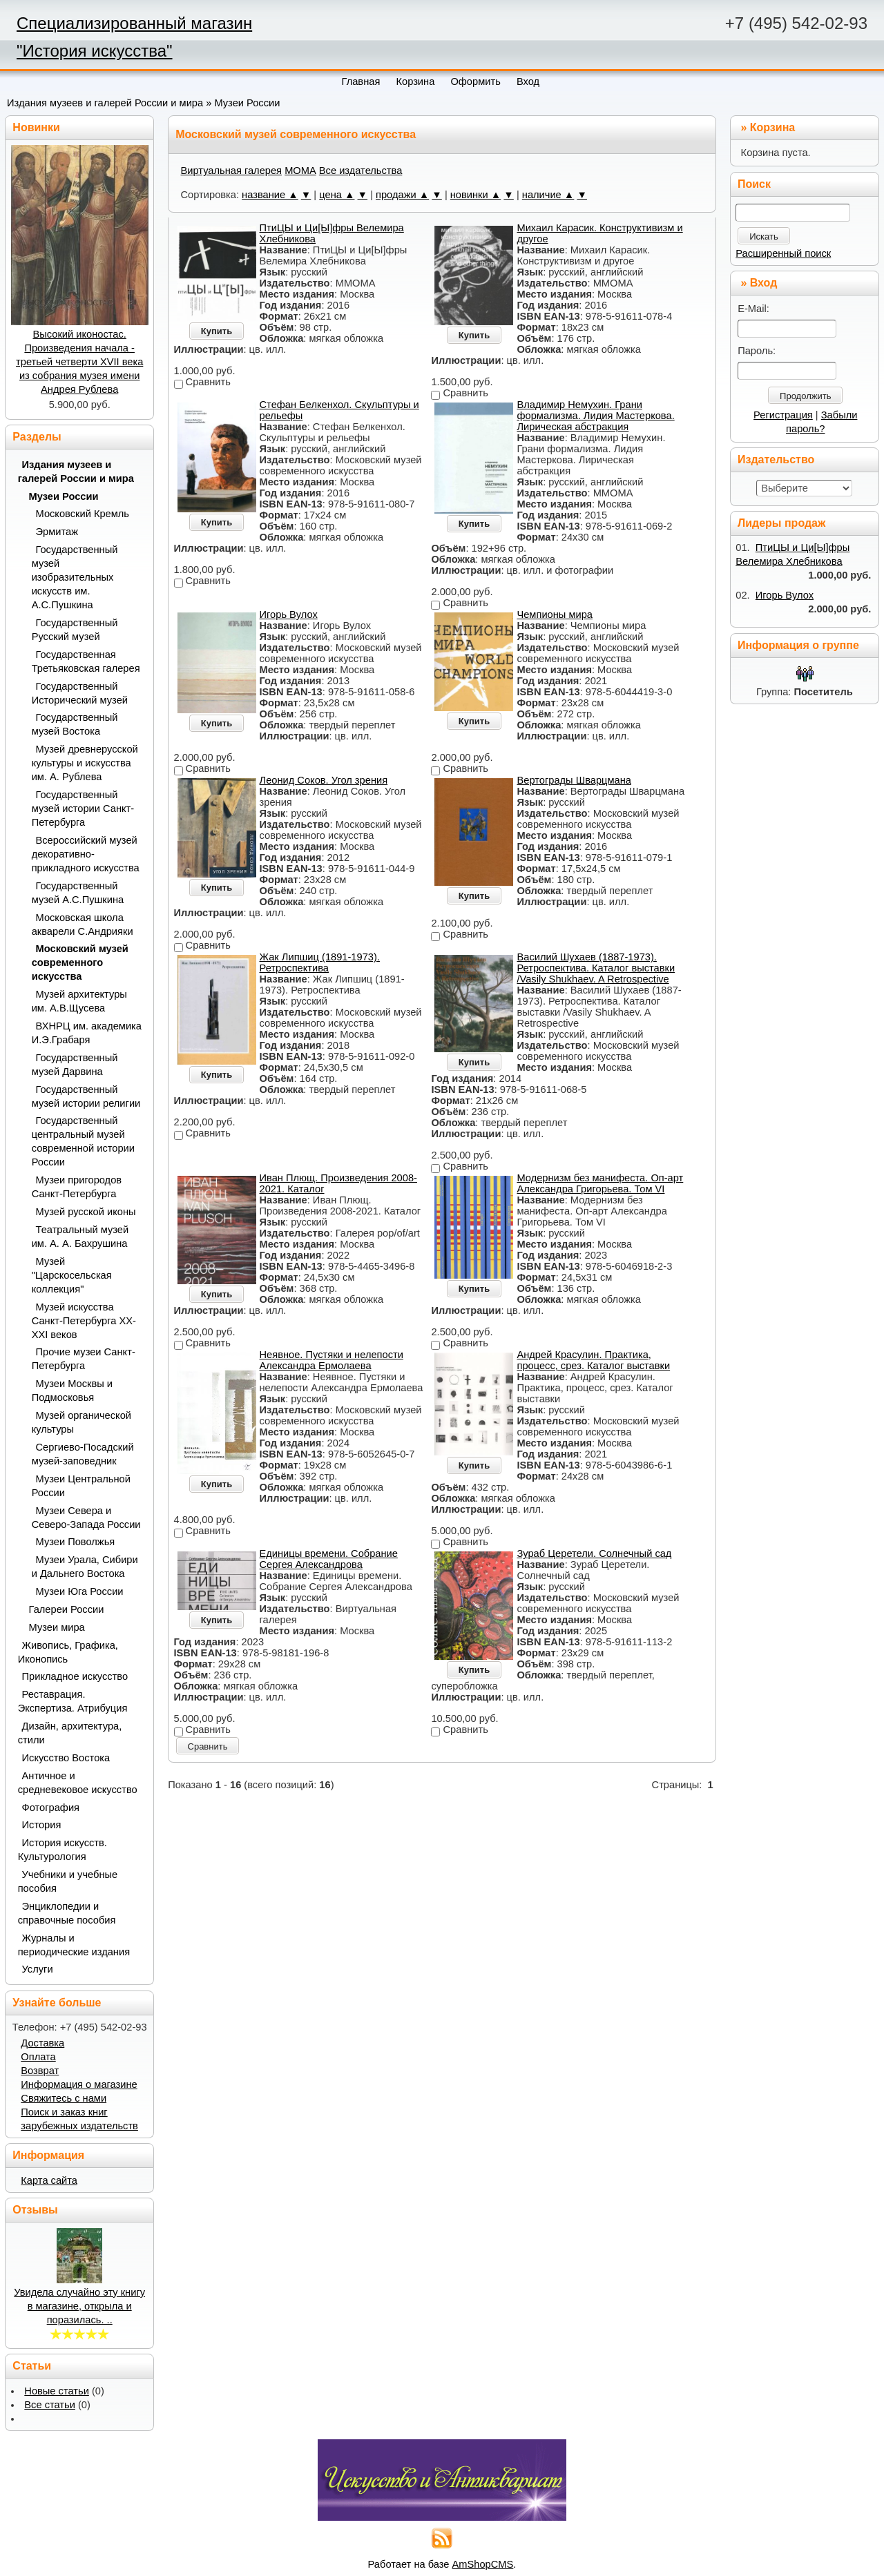 The height and width of the screenshot is (2576, 884). I want to click on Государственный Русский музей, so click(75, 629).